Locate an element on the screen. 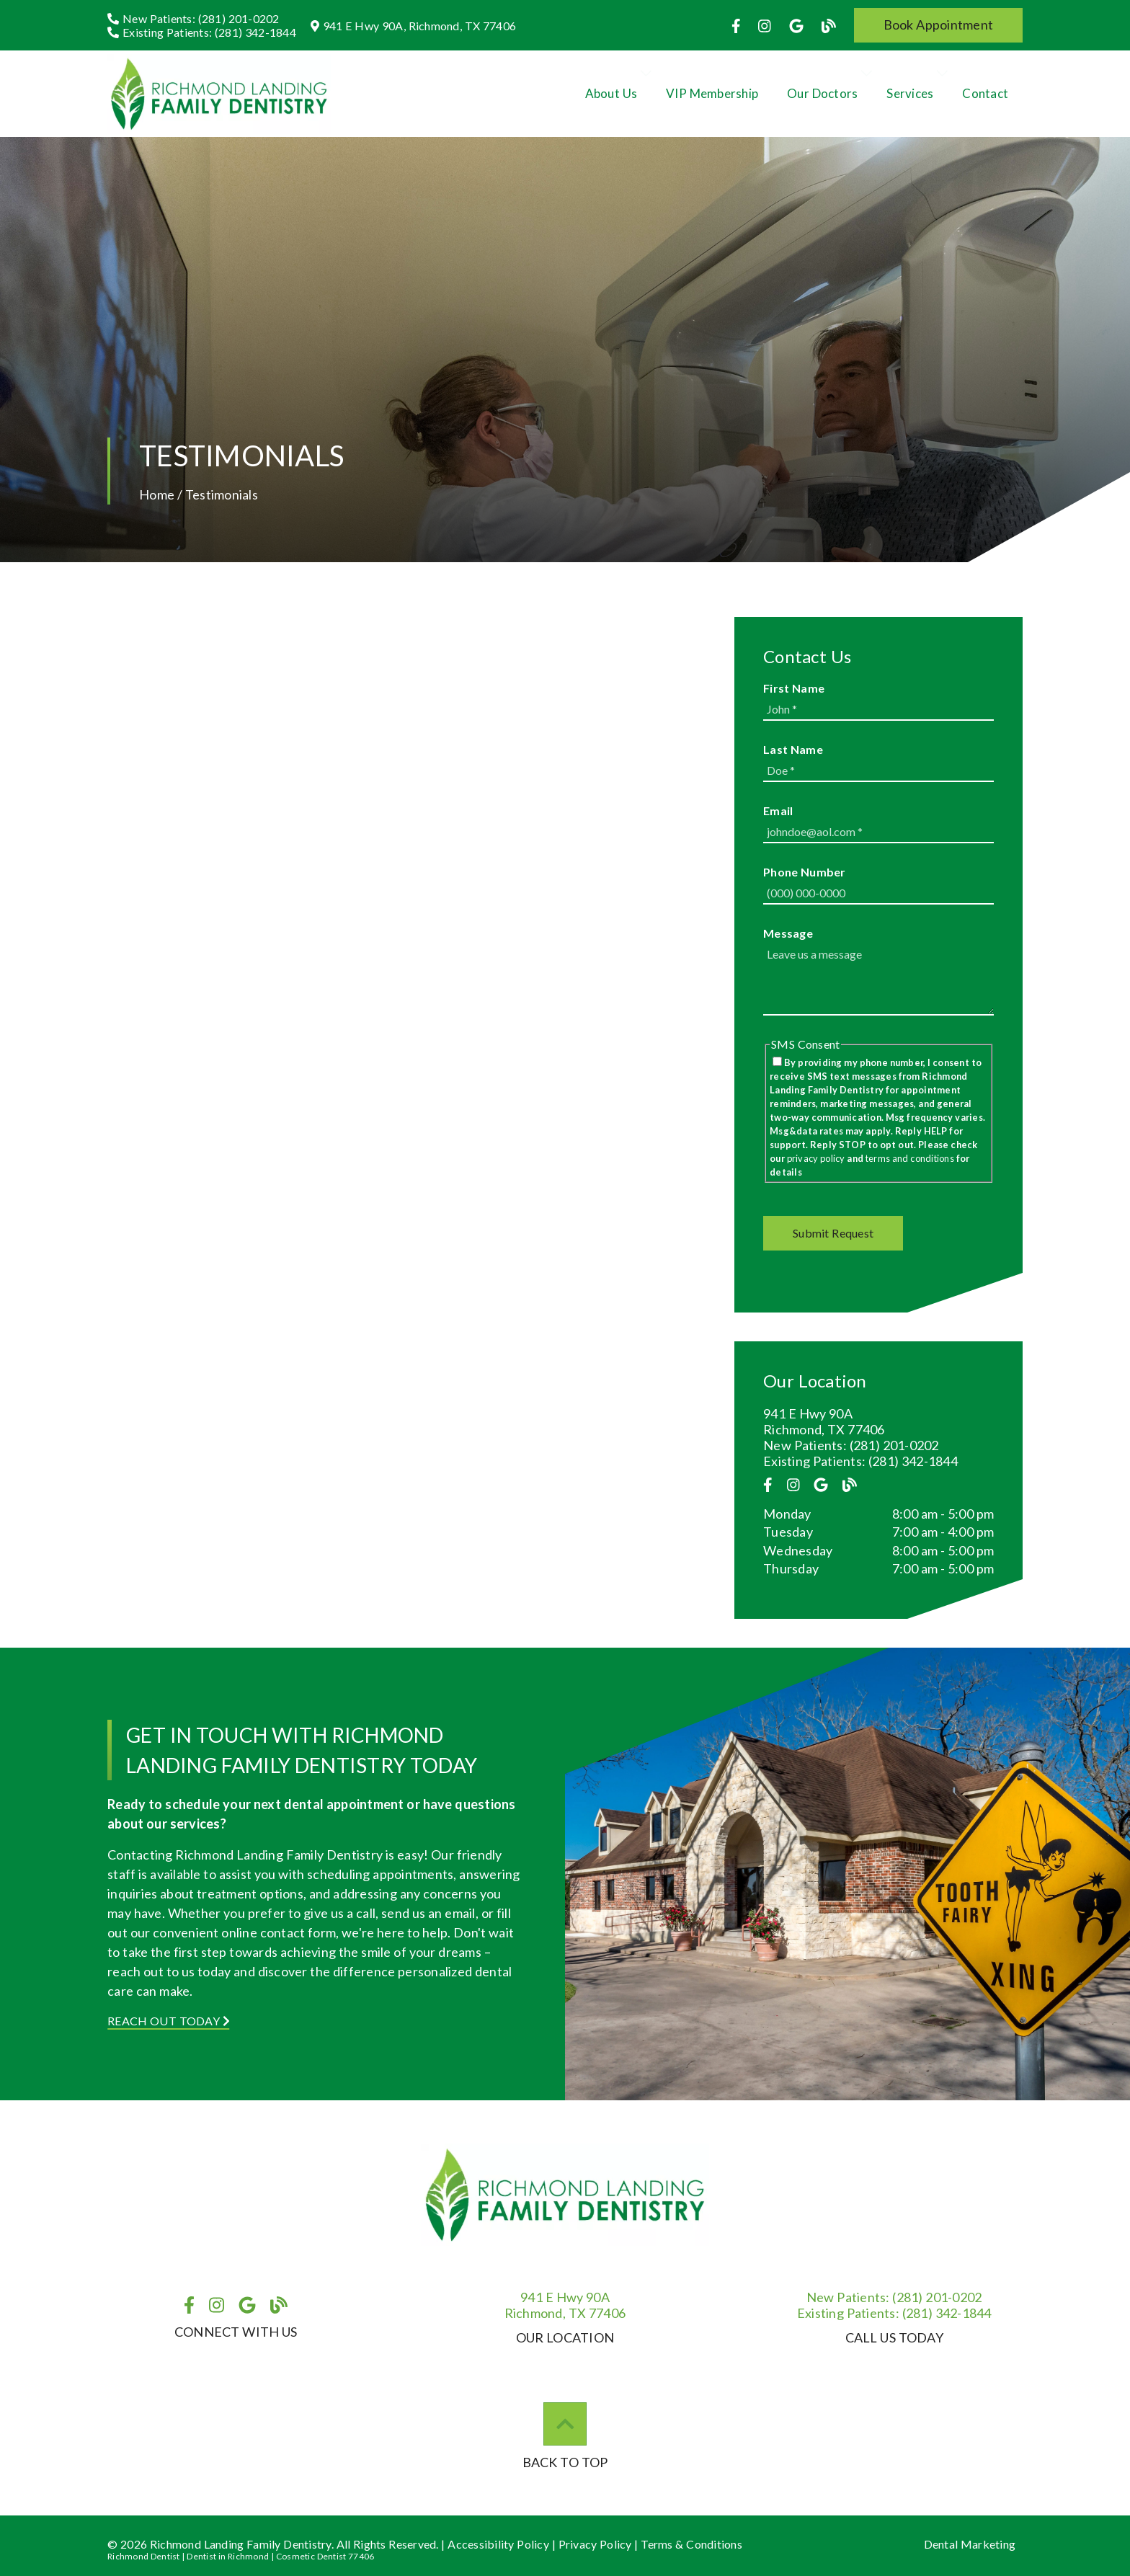 The width and height of the screenshot is (1130, 2576). Accessibility Policy is located at coordinates (498, 2544).